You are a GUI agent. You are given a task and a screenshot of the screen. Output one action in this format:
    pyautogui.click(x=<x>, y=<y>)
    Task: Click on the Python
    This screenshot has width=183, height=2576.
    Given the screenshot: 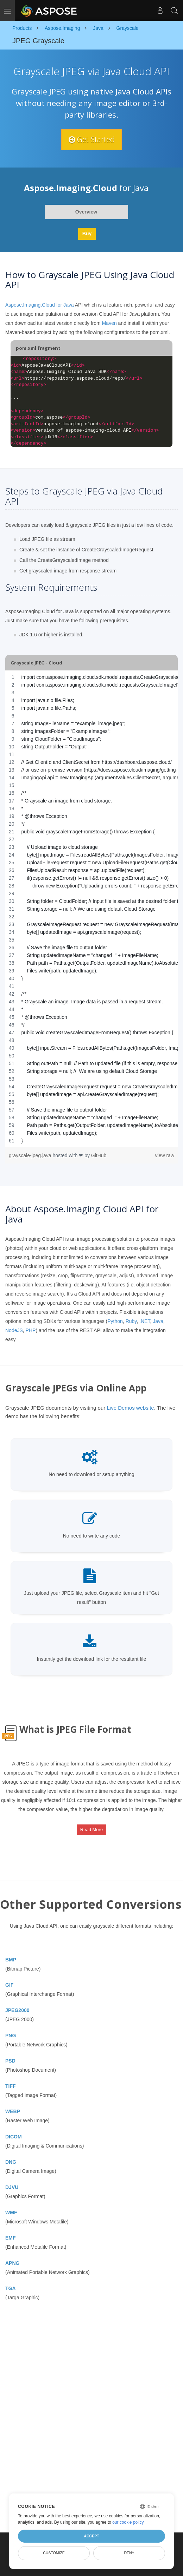 What is the action you would take?
    pyautogui.click(x=115, y=1321)
    